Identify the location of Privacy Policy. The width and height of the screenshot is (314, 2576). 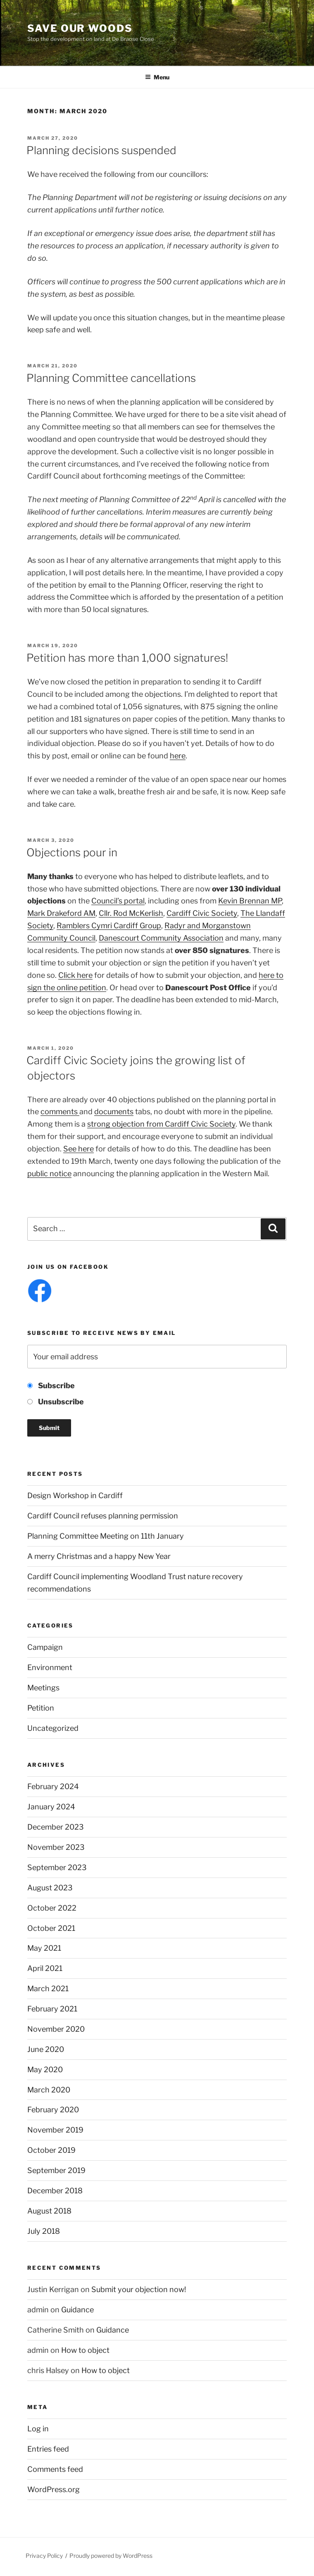
(44, 2555).